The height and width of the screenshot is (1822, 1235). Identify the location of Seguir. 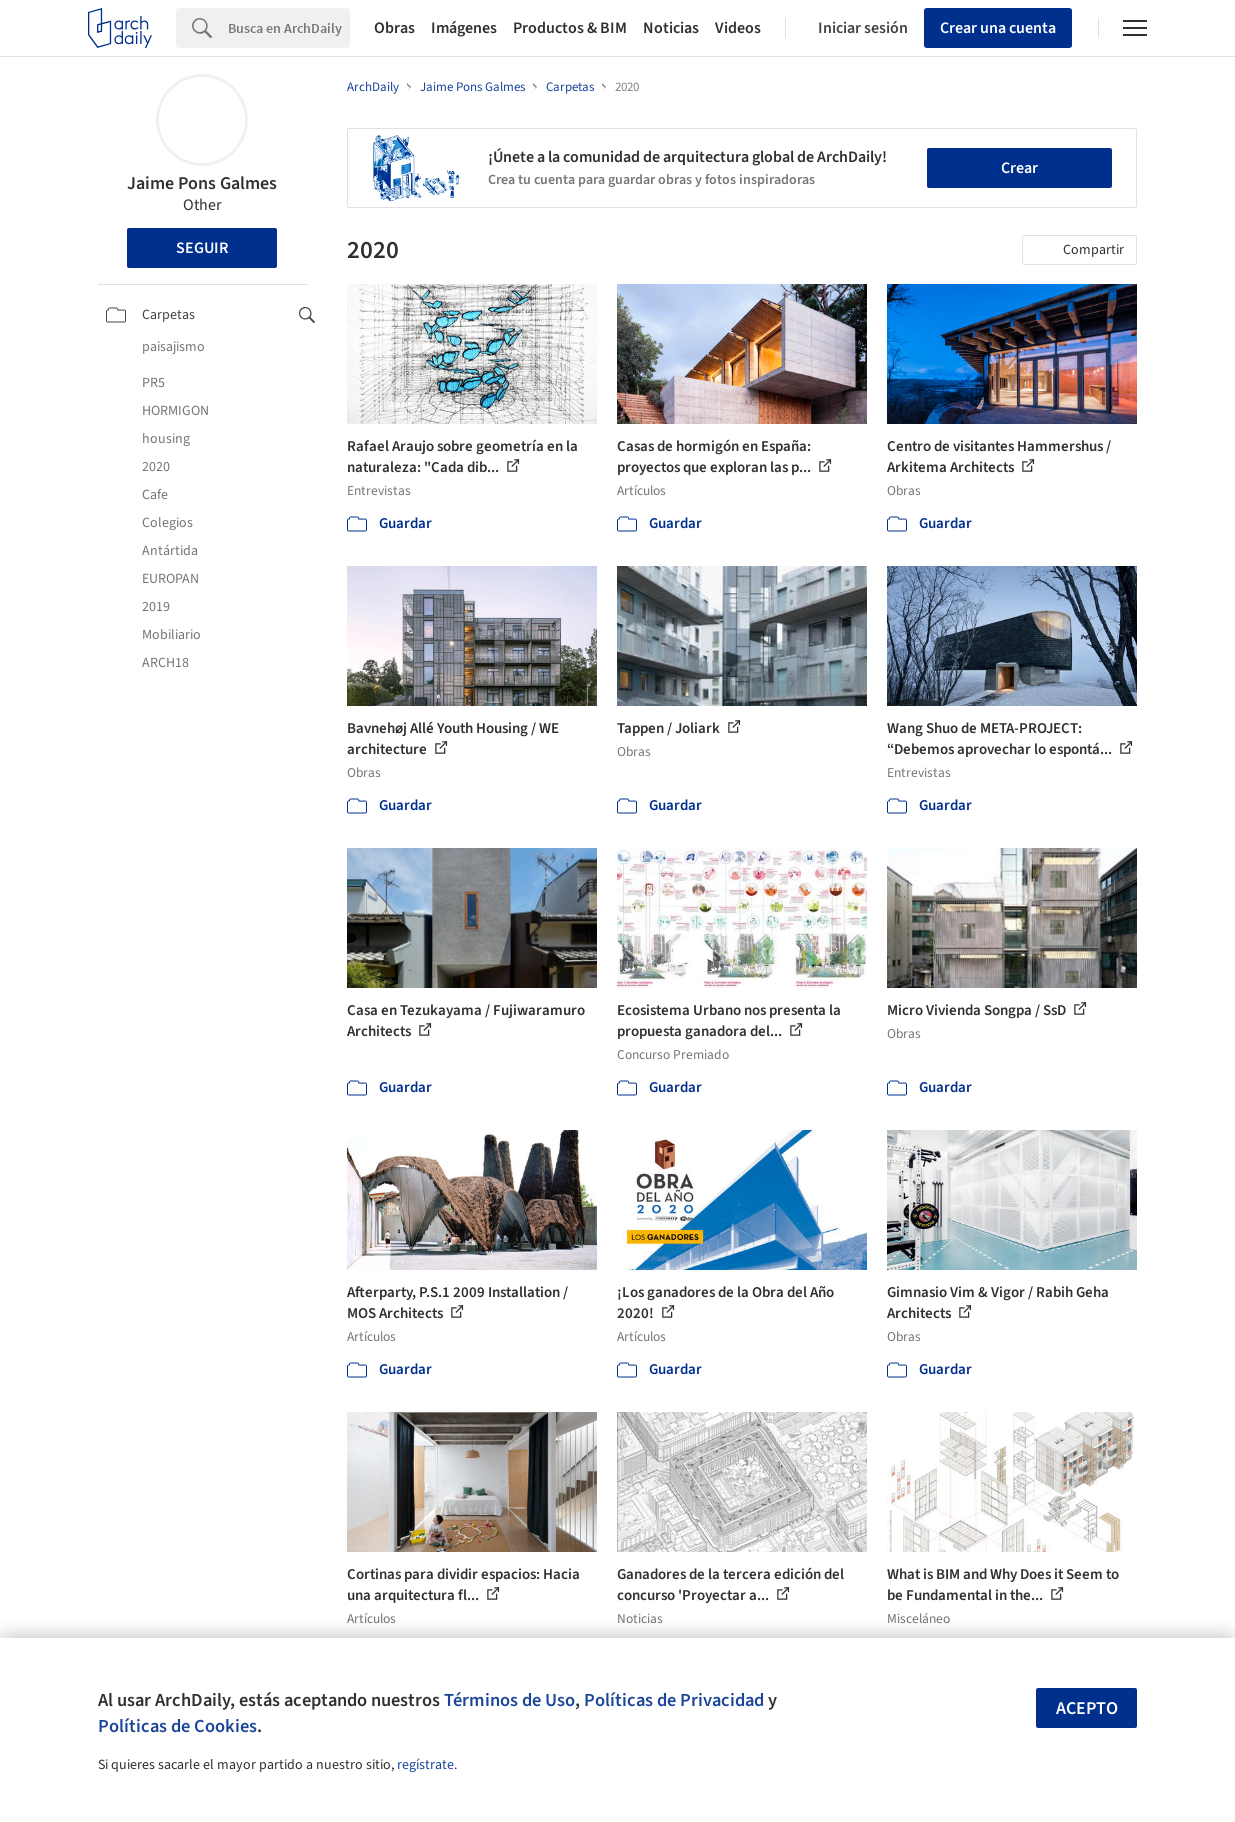
(202, 248).